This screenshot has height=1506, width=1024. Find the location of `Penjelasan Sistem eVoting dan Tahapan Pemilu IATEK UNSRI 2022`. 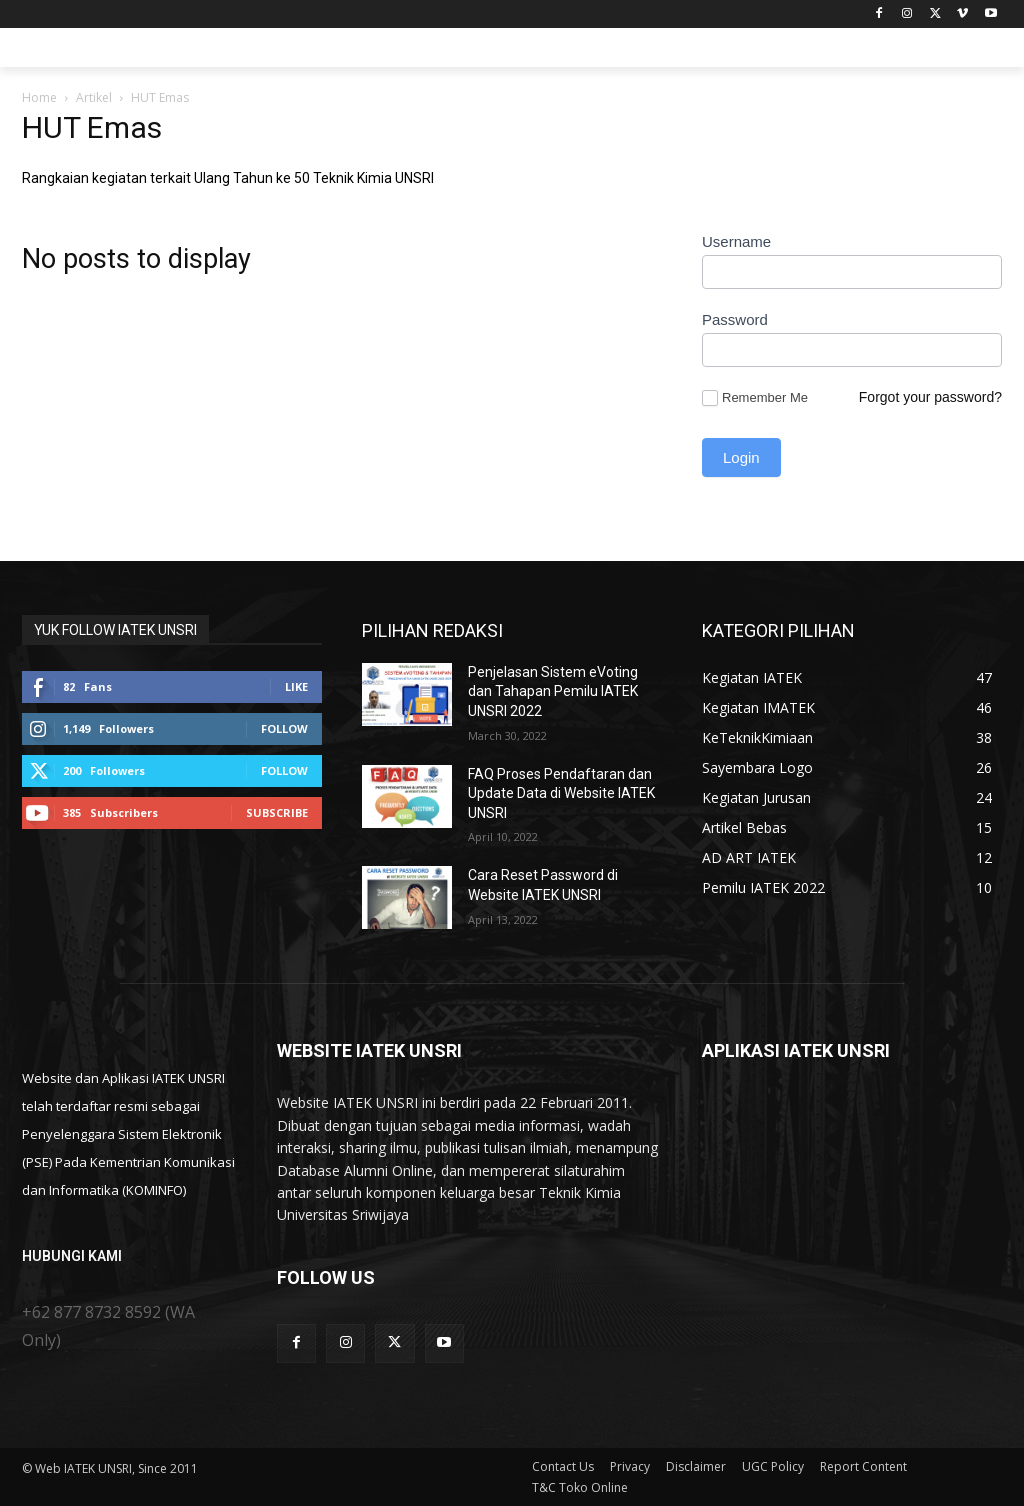

Penjelasan Sistem eVoting dan Tahapan Pemilu IATEK UNSRI 2022 is located at coordinates (553, 691).